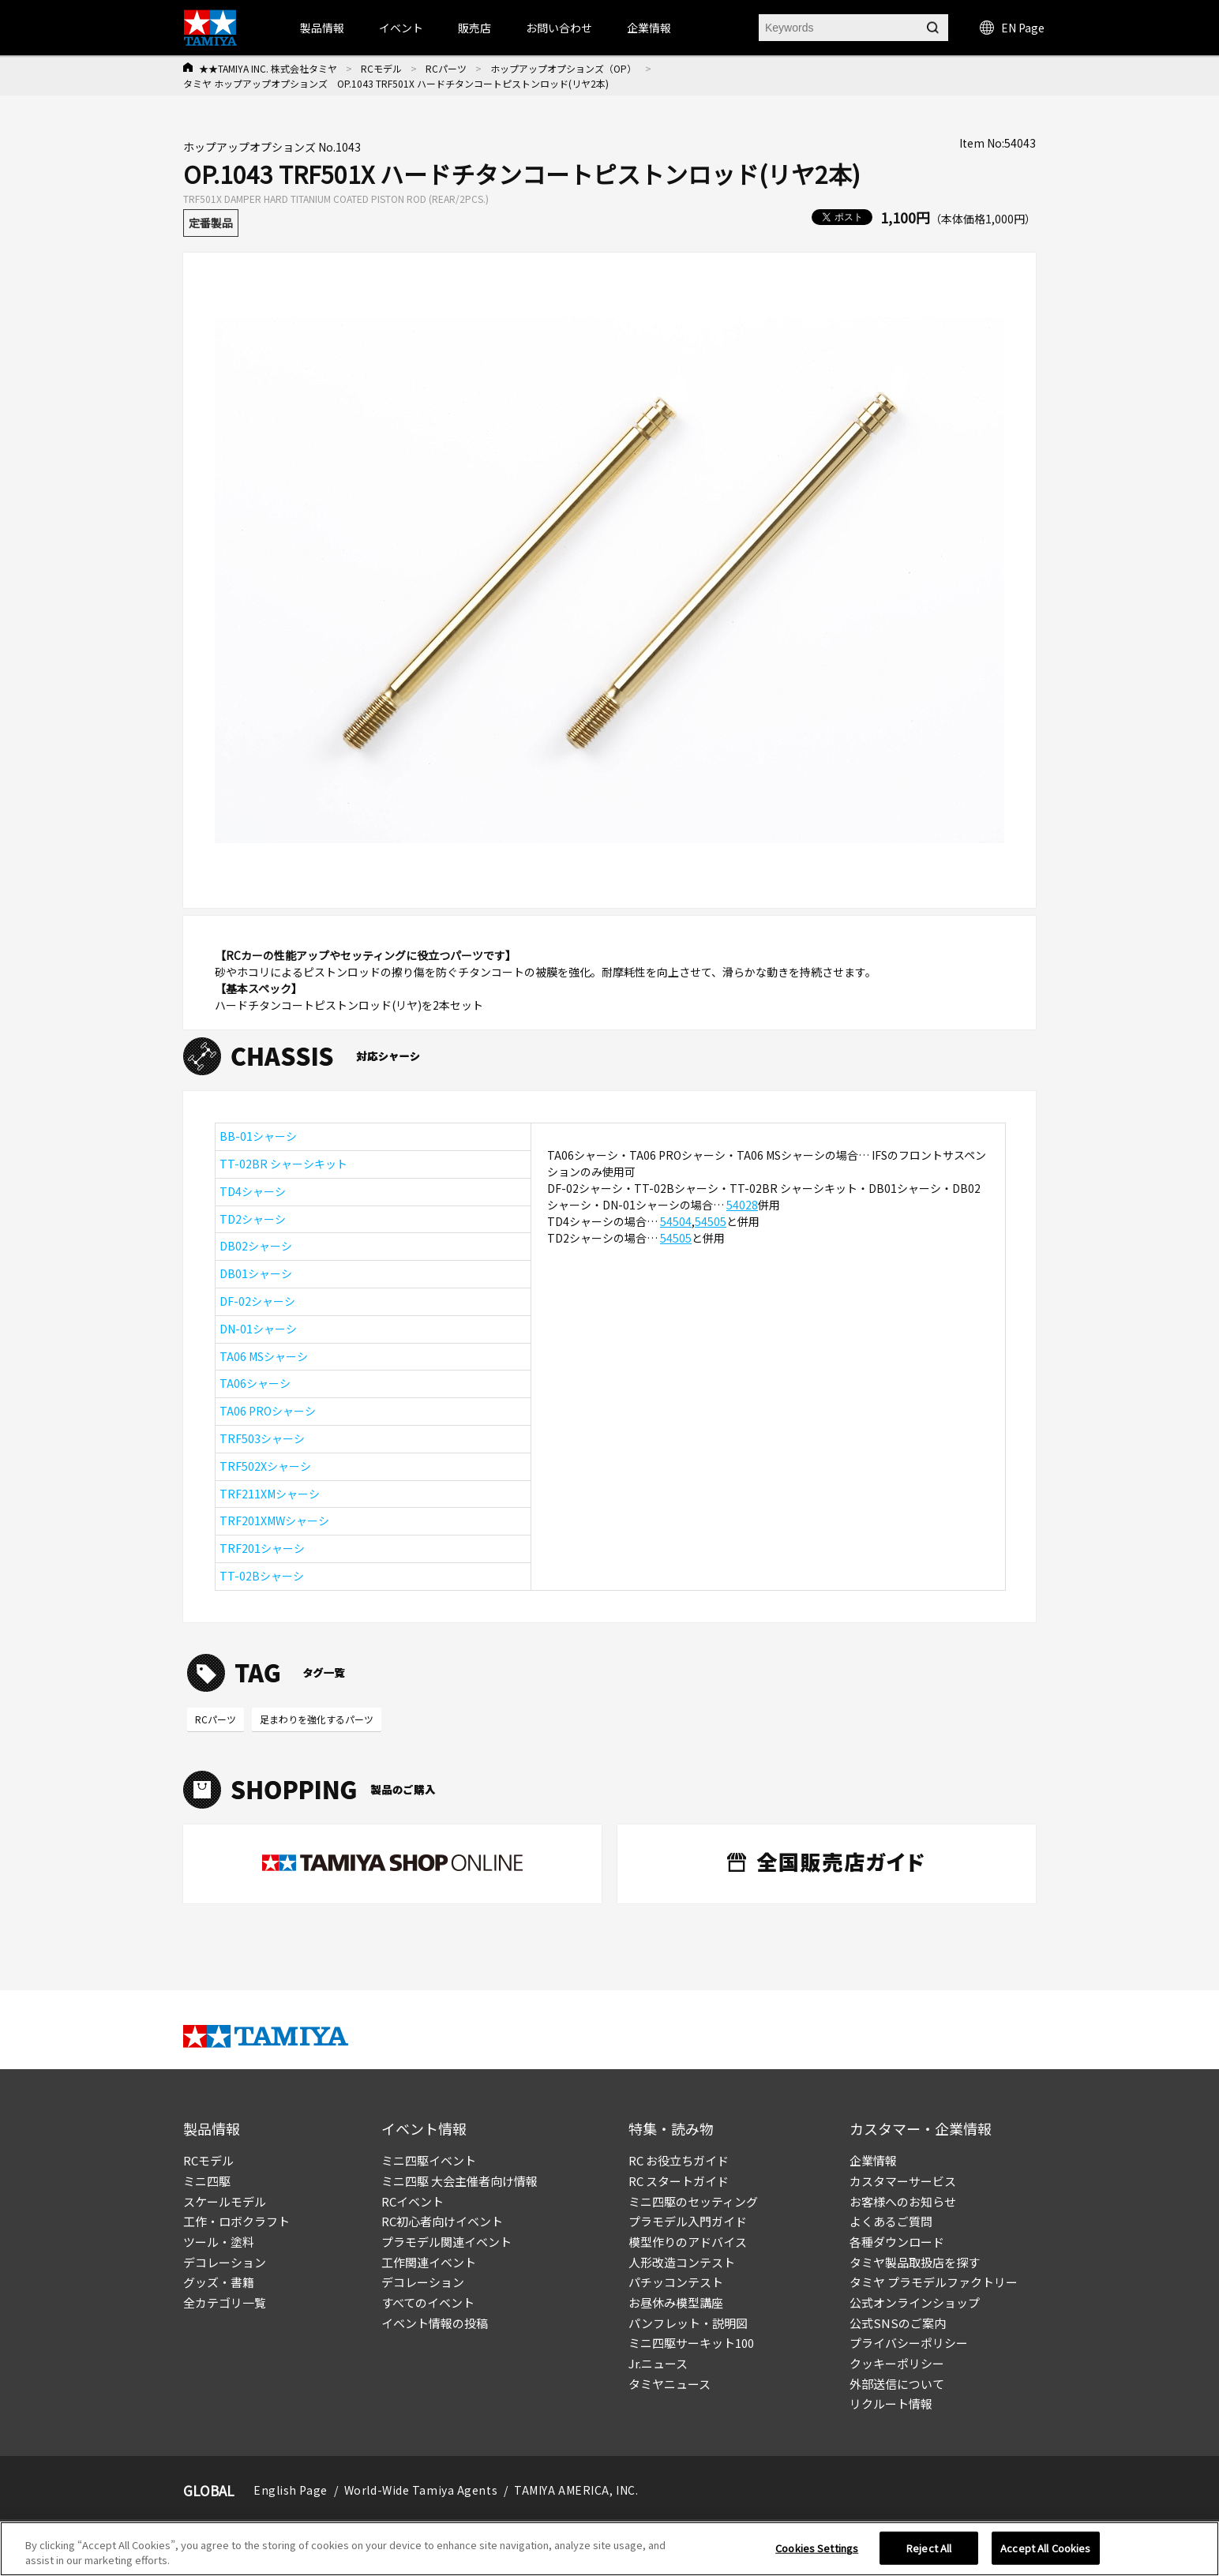 The width and height of the screenshot is (1219, 2576). What do you see at coordinates (934, 2282) in the screenshot?
I see `タミヤ プラモデルファクトリー` at bounding box center [934, 2282].